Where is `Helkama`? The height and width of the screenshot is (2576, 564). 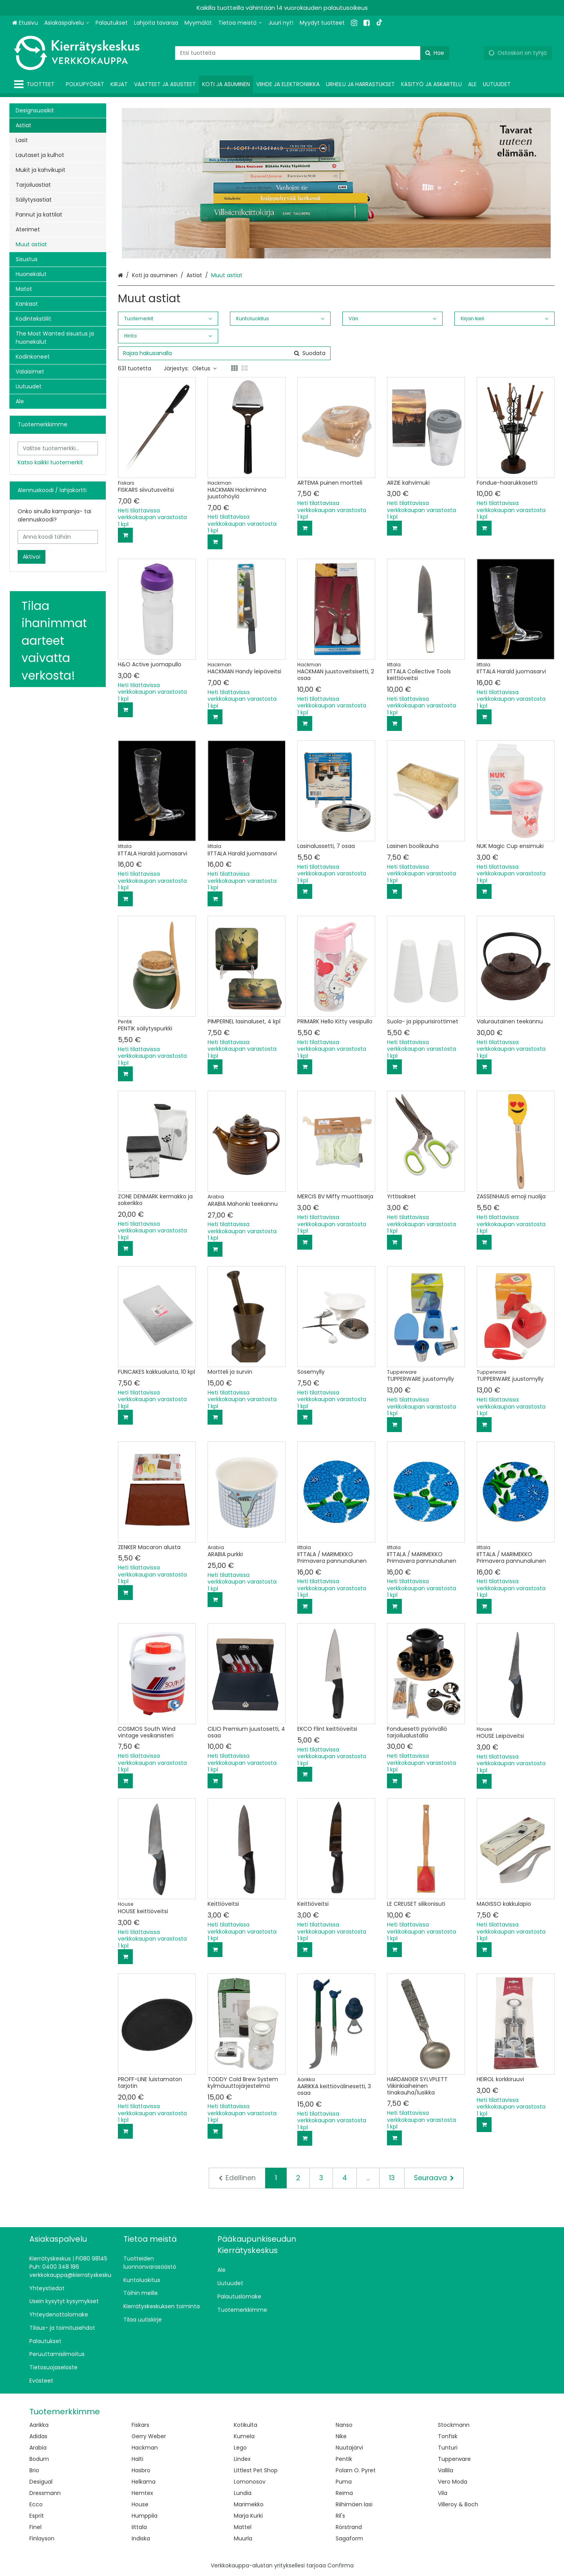 Helkama is located at coordinates (143, 2482).